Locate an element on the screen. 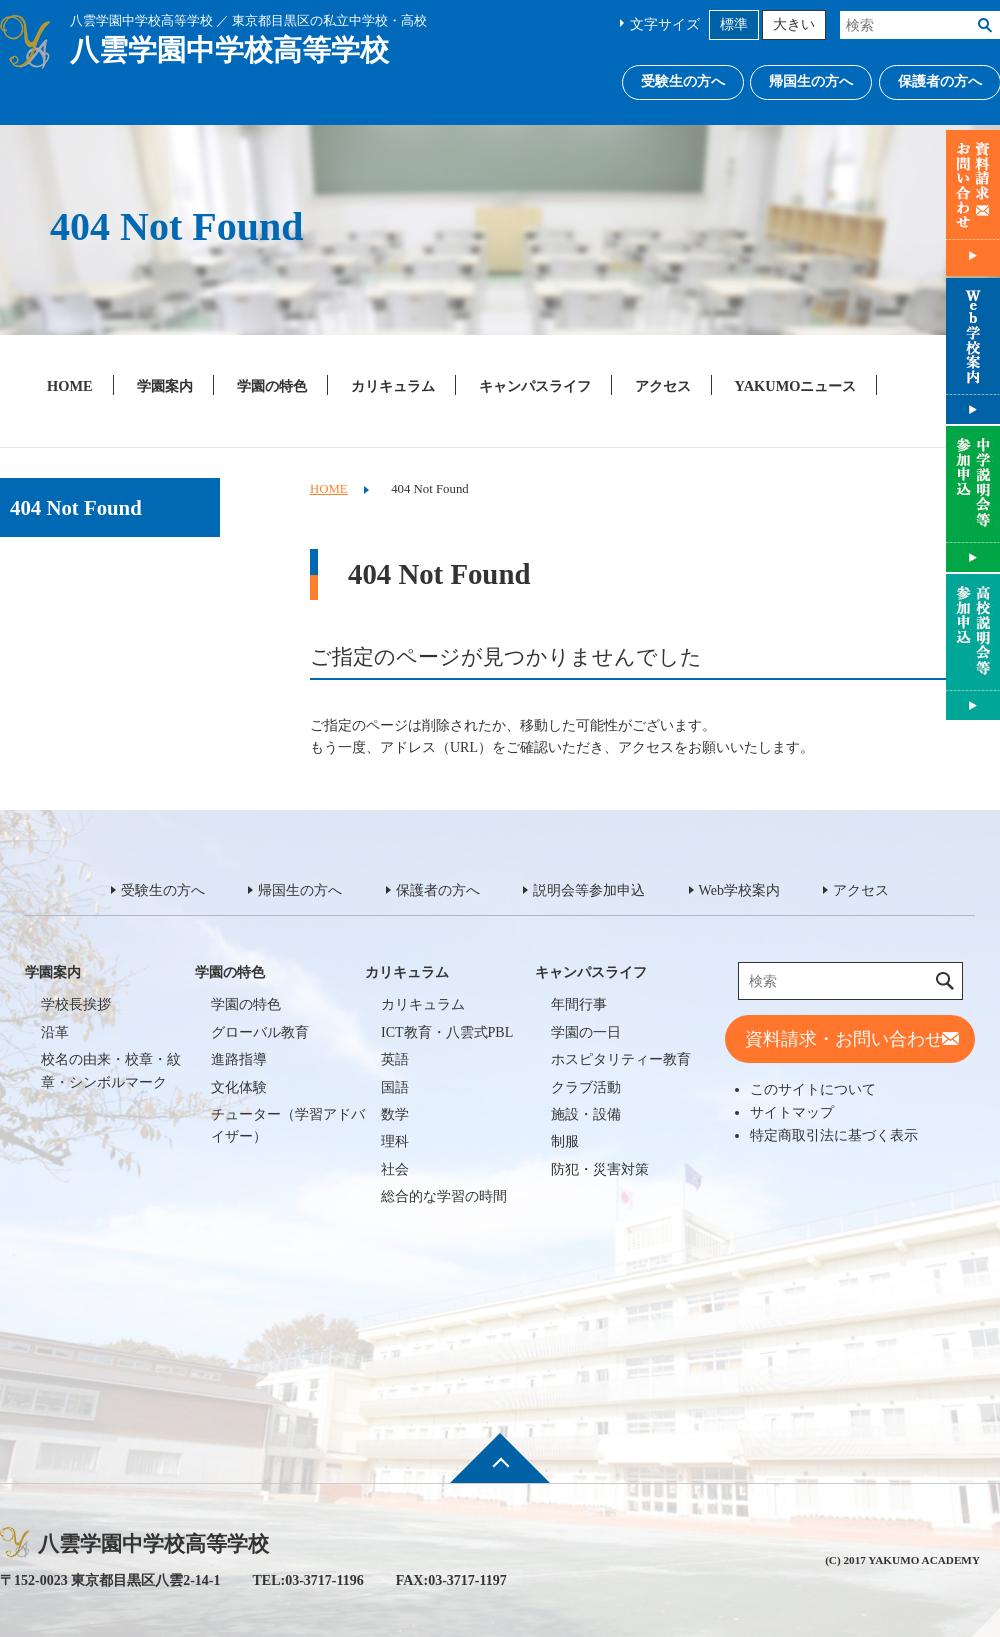 This screenshot has height=1637, width=1000. 学園の特色 is located at coordinates (272, 386).